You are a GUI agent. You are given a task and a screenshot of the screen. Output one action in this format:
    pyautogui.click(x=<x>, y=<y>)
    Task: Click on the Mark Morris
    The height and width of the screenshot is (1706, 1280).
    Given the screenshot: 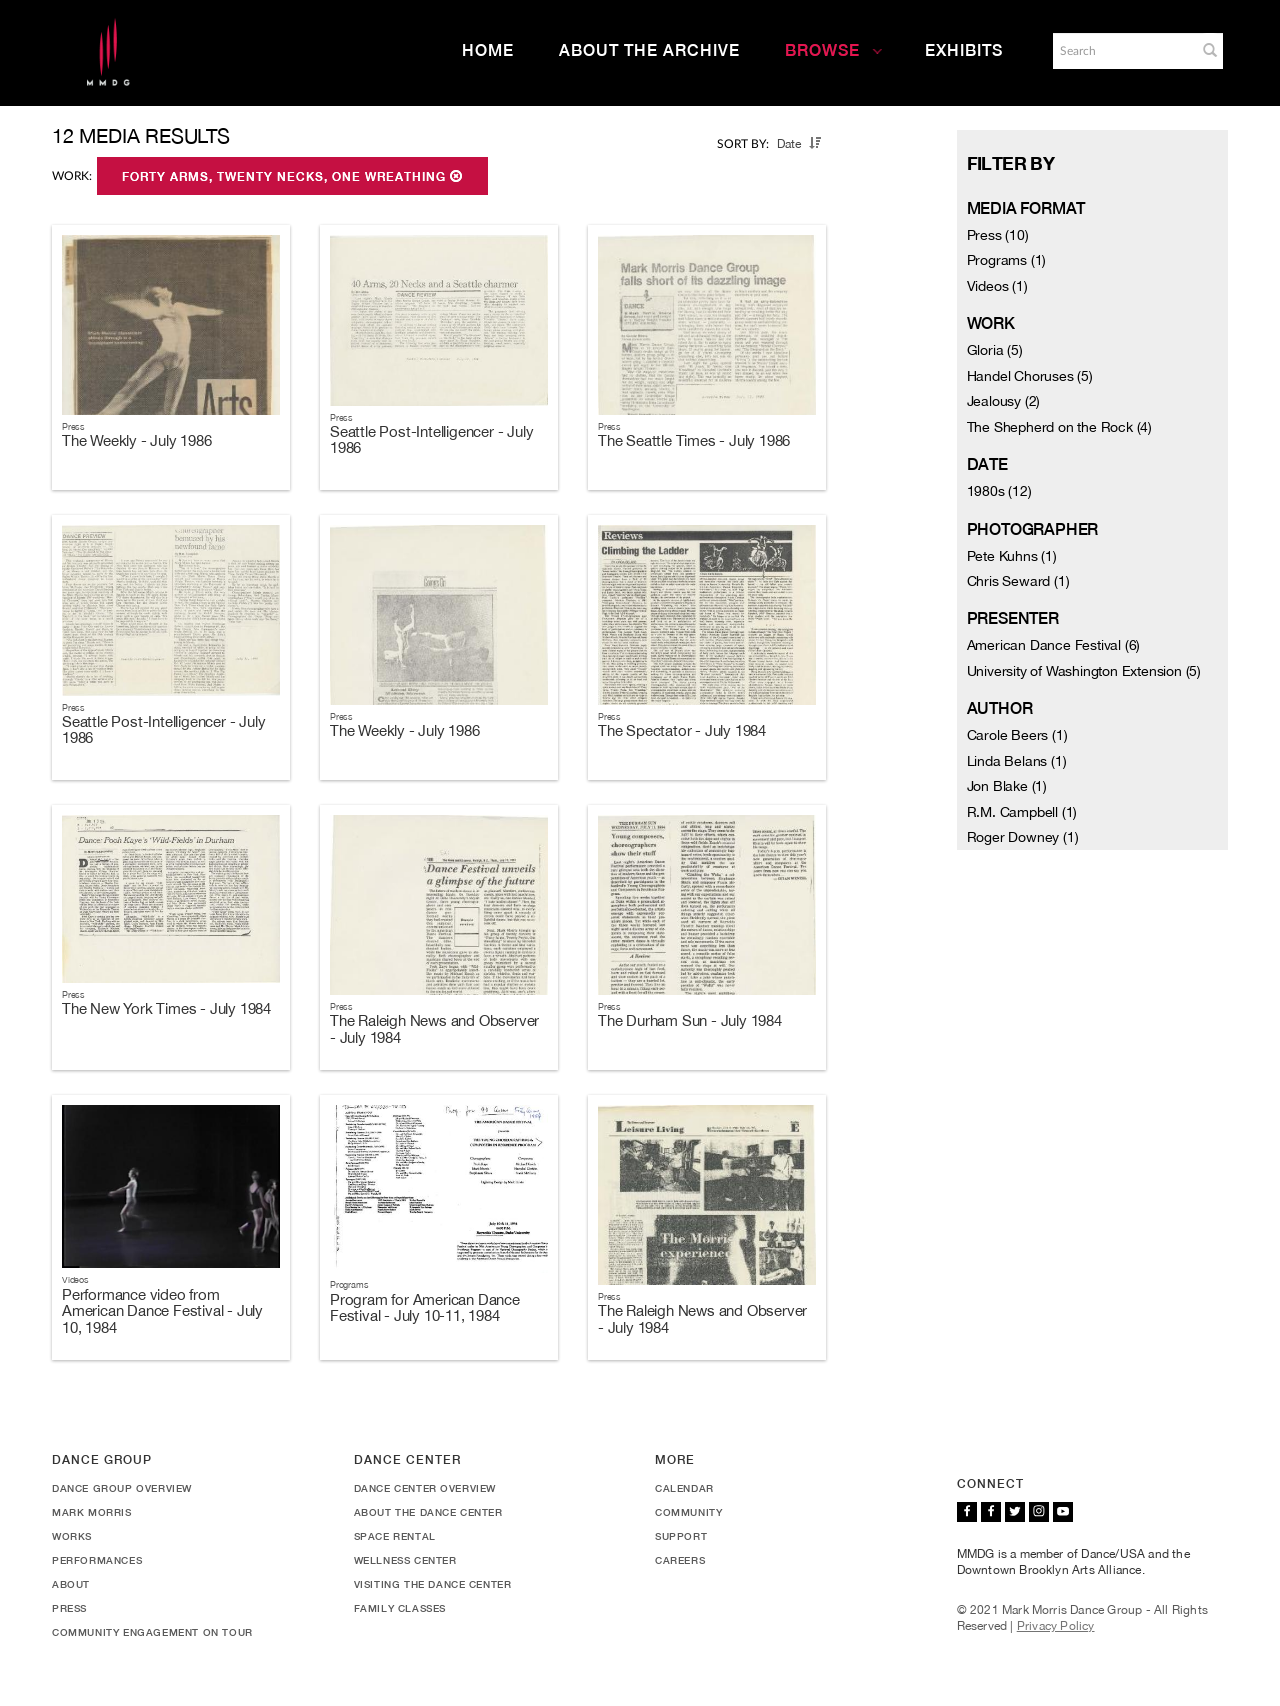 What is the action you would take?
    pyautogui.click(x=92, y=1512)
    